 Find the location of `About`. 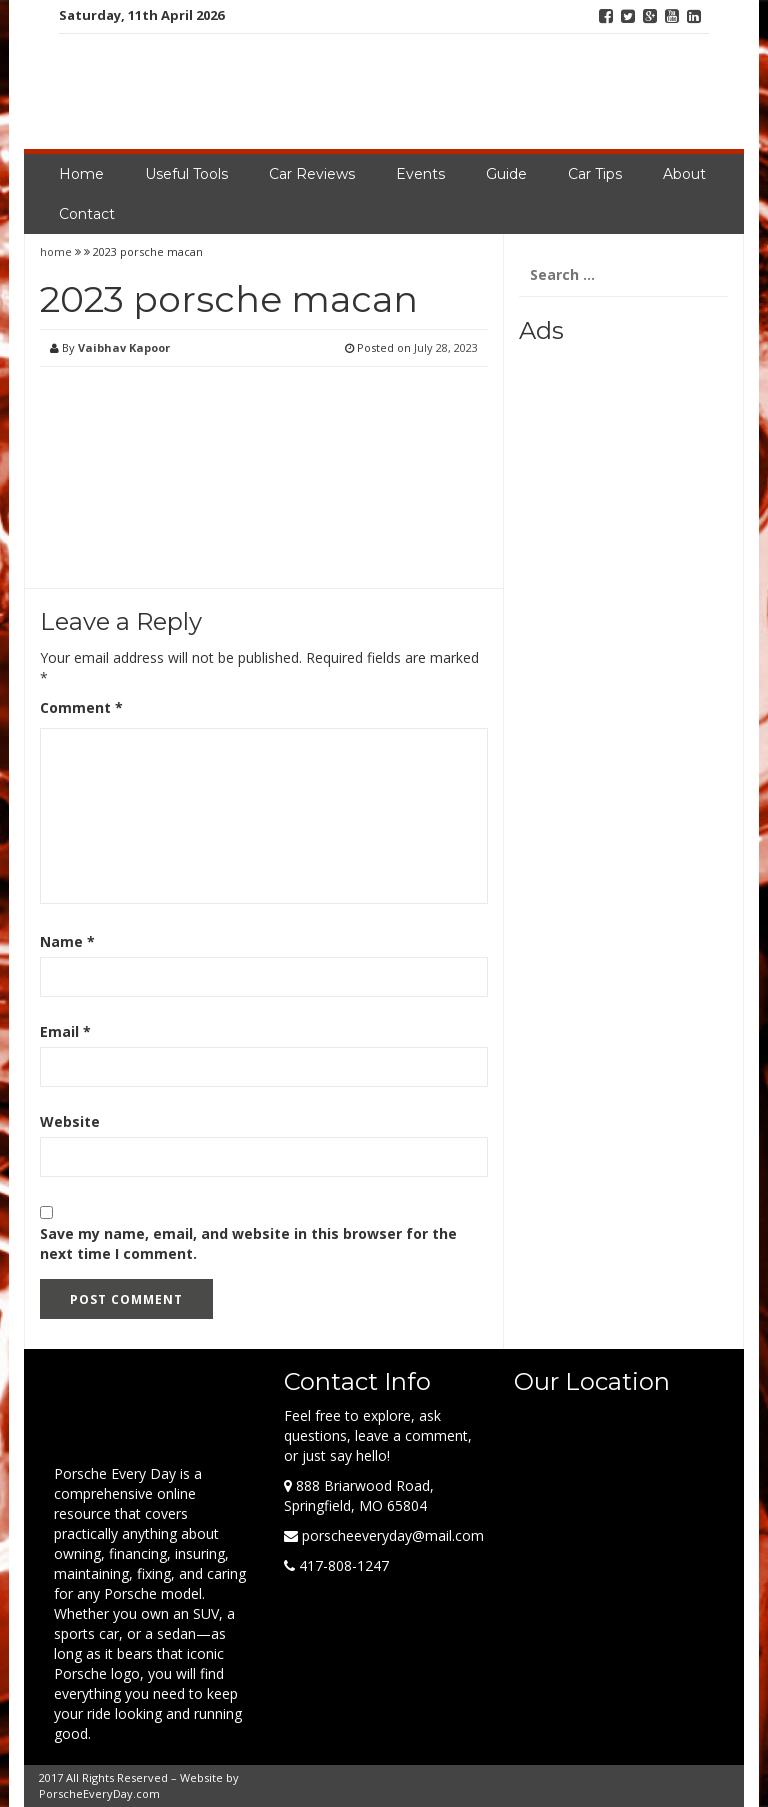

About is located at coordinates (684, 174).